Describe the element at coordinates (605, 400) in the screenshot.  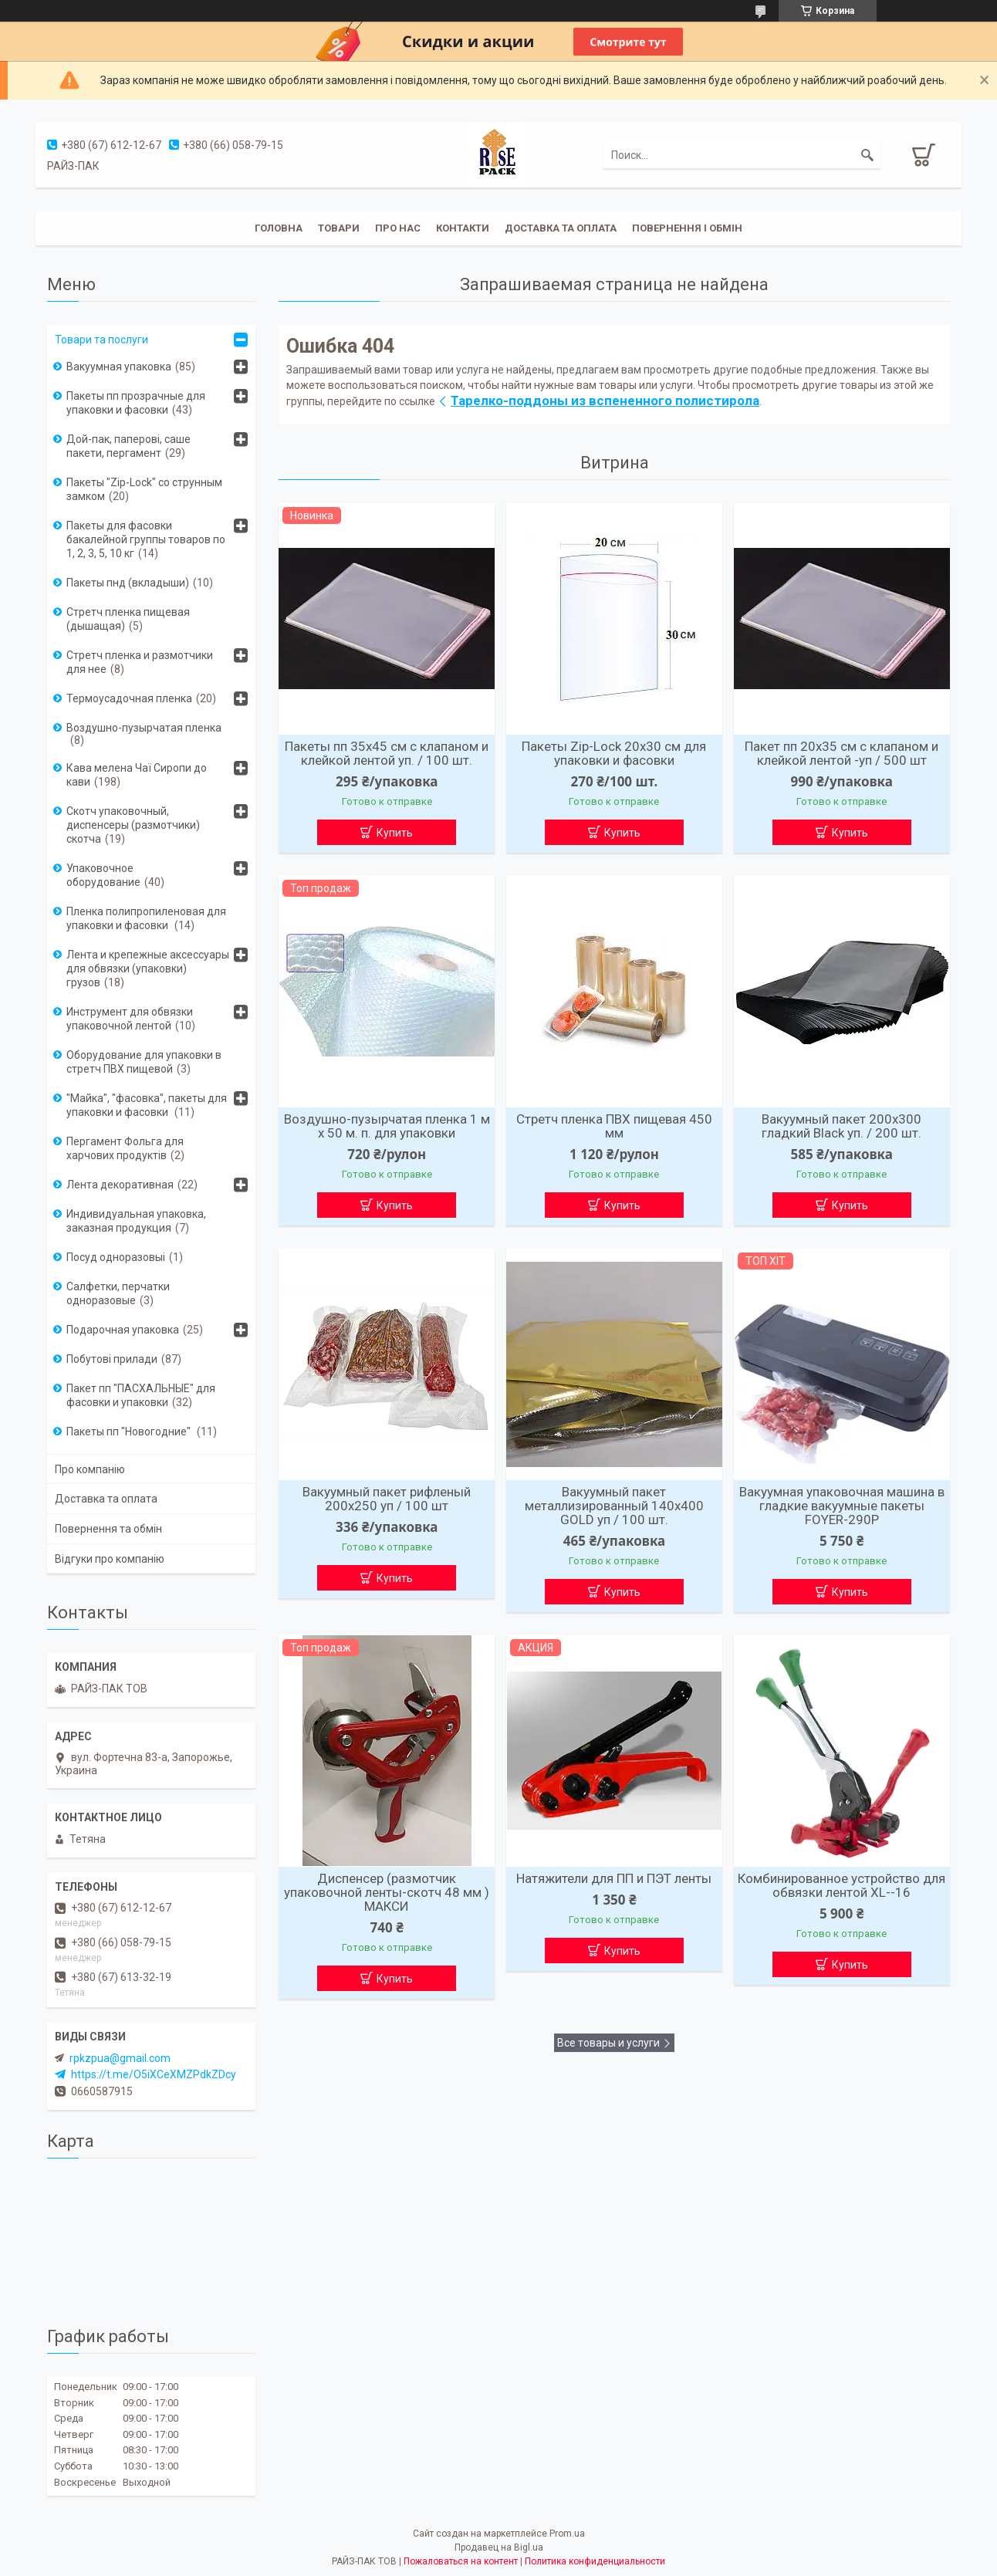
I see `Тарелко-поддоны из вспененного полистирола` at that location.